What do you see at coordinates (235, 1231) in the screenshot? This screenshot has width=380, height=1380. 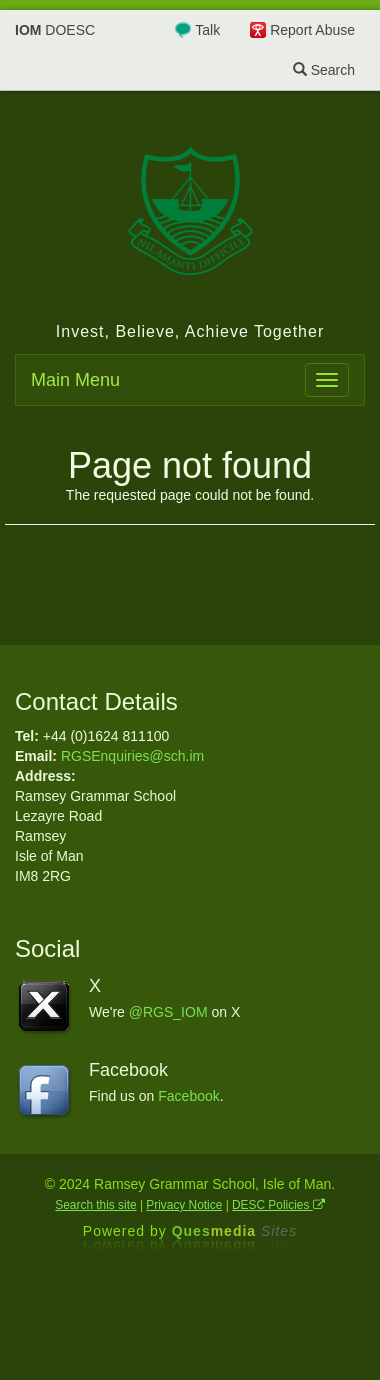 I see `Ques` at bounding box center [235, 1231].